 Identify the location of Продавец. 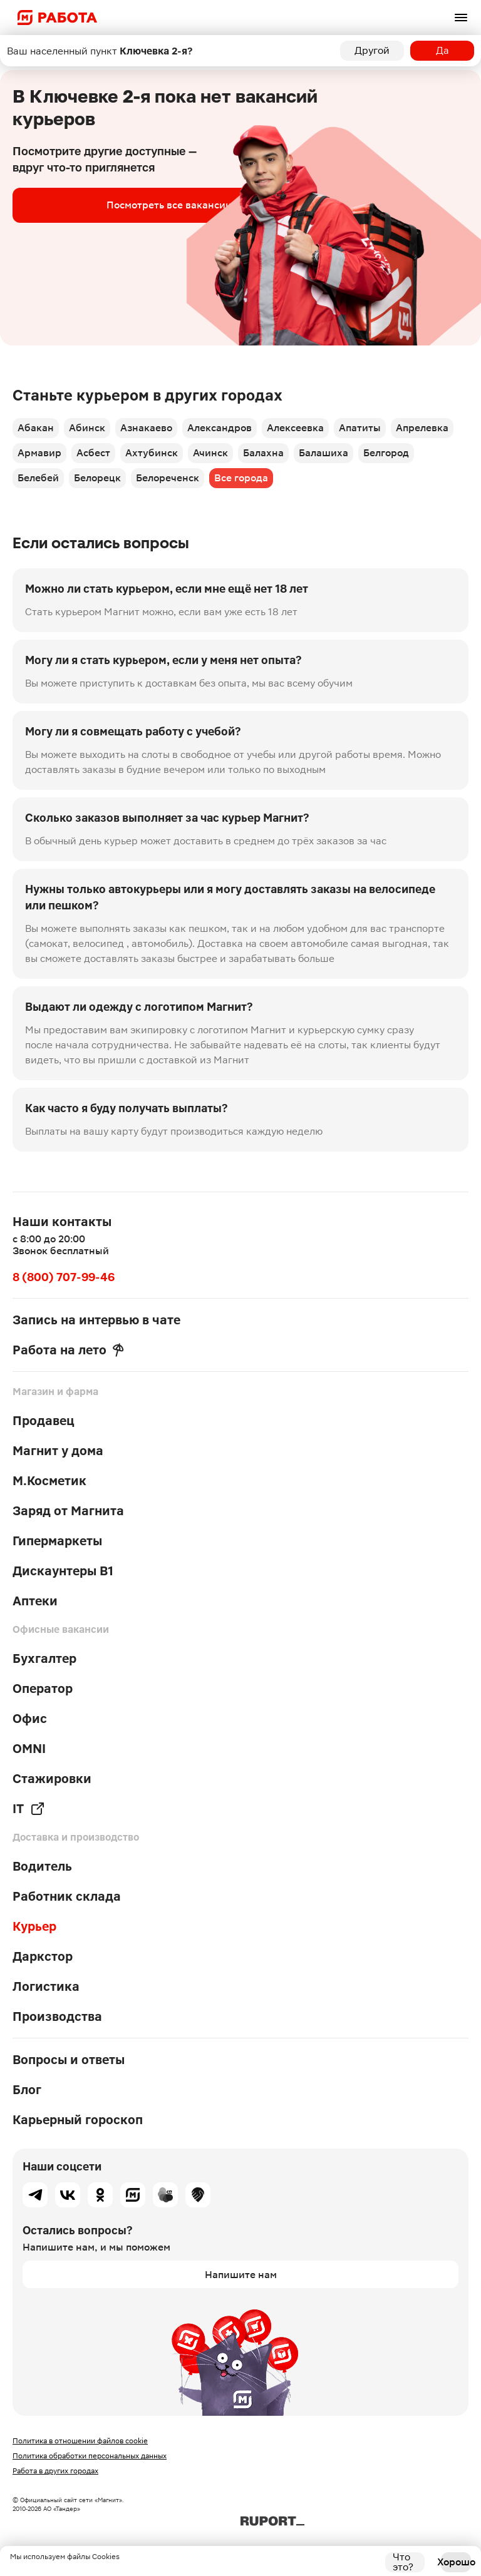
(44, 1420).